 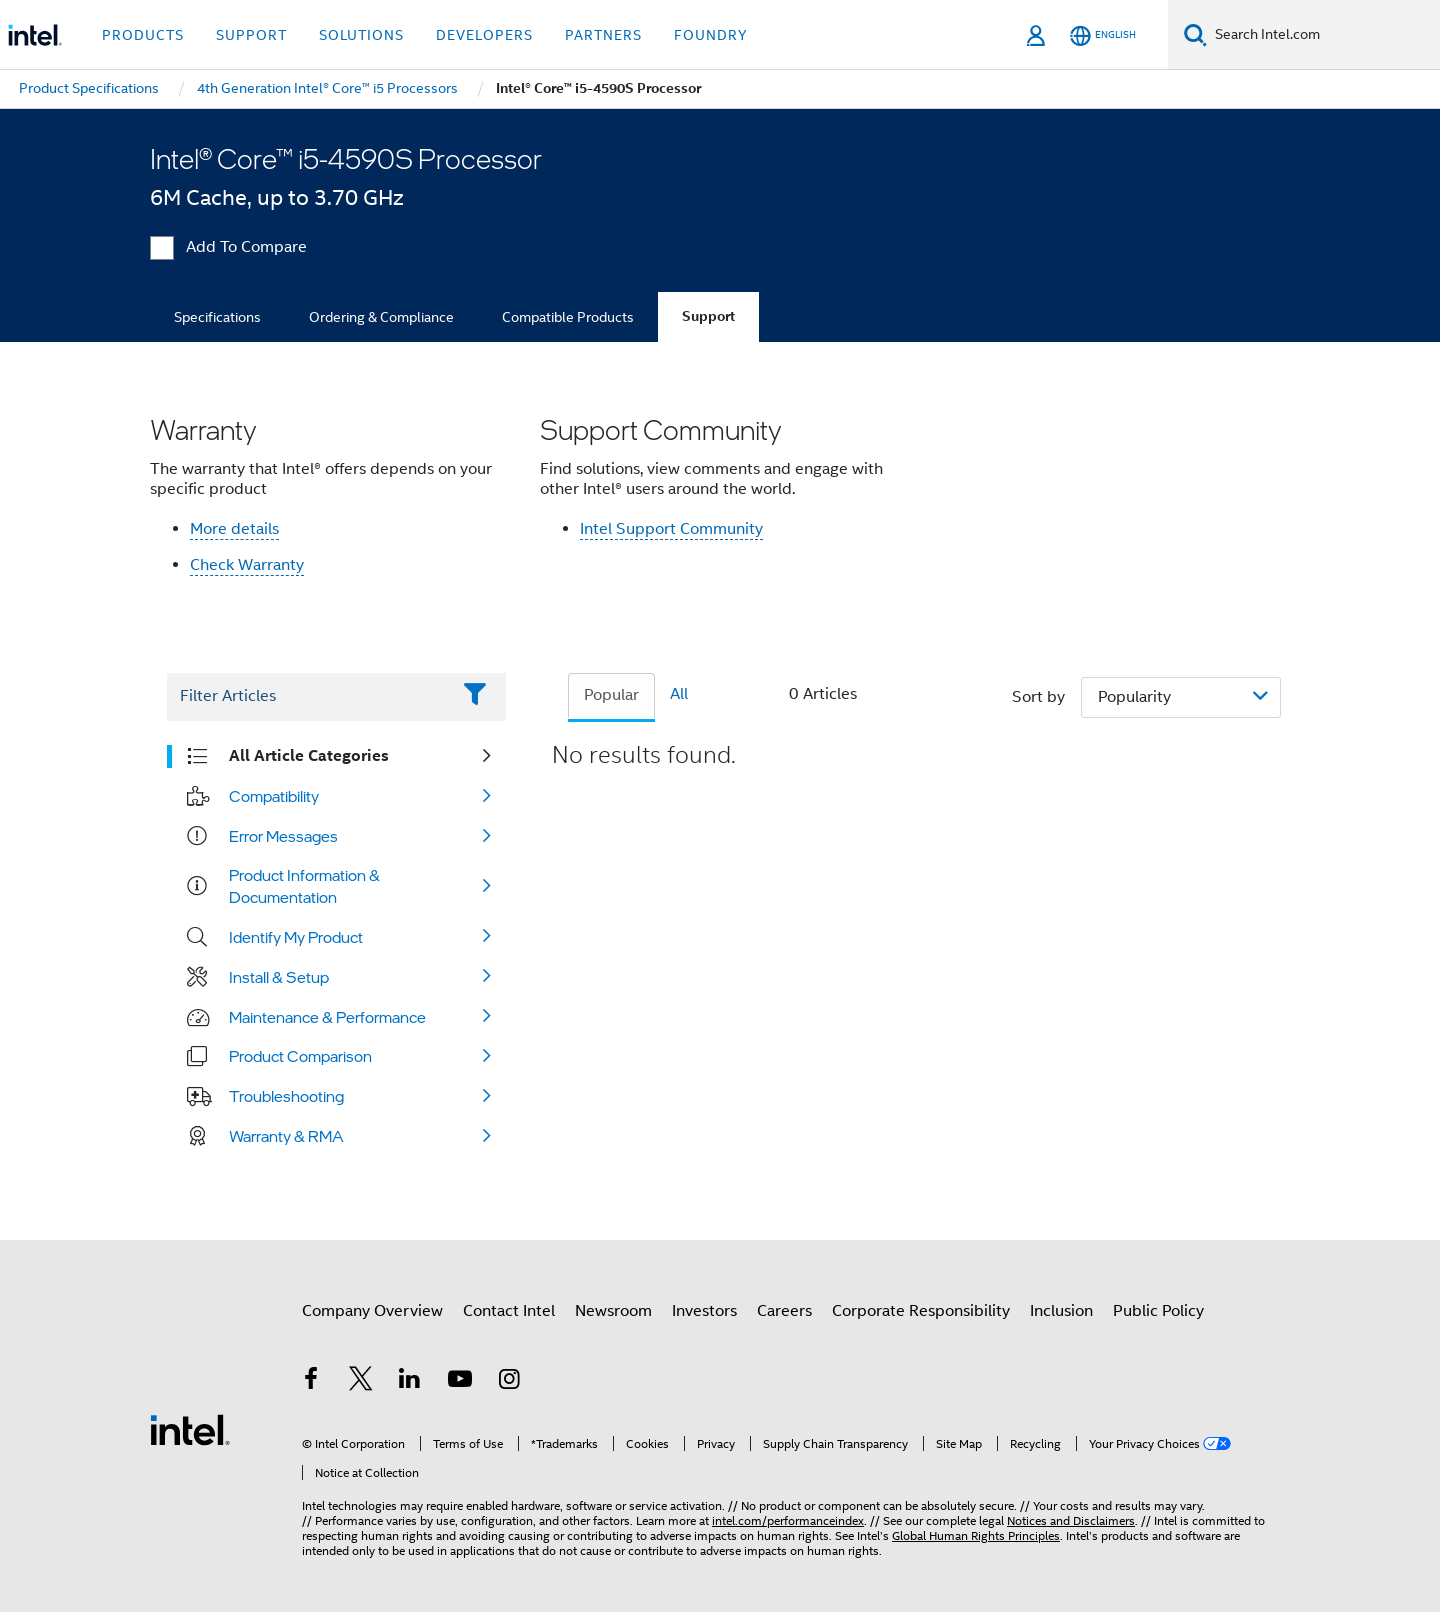 What do you see at coordinates (372, 1311) in the screenshot?
I see `Company Overview` at bounding box center [372, 1311].